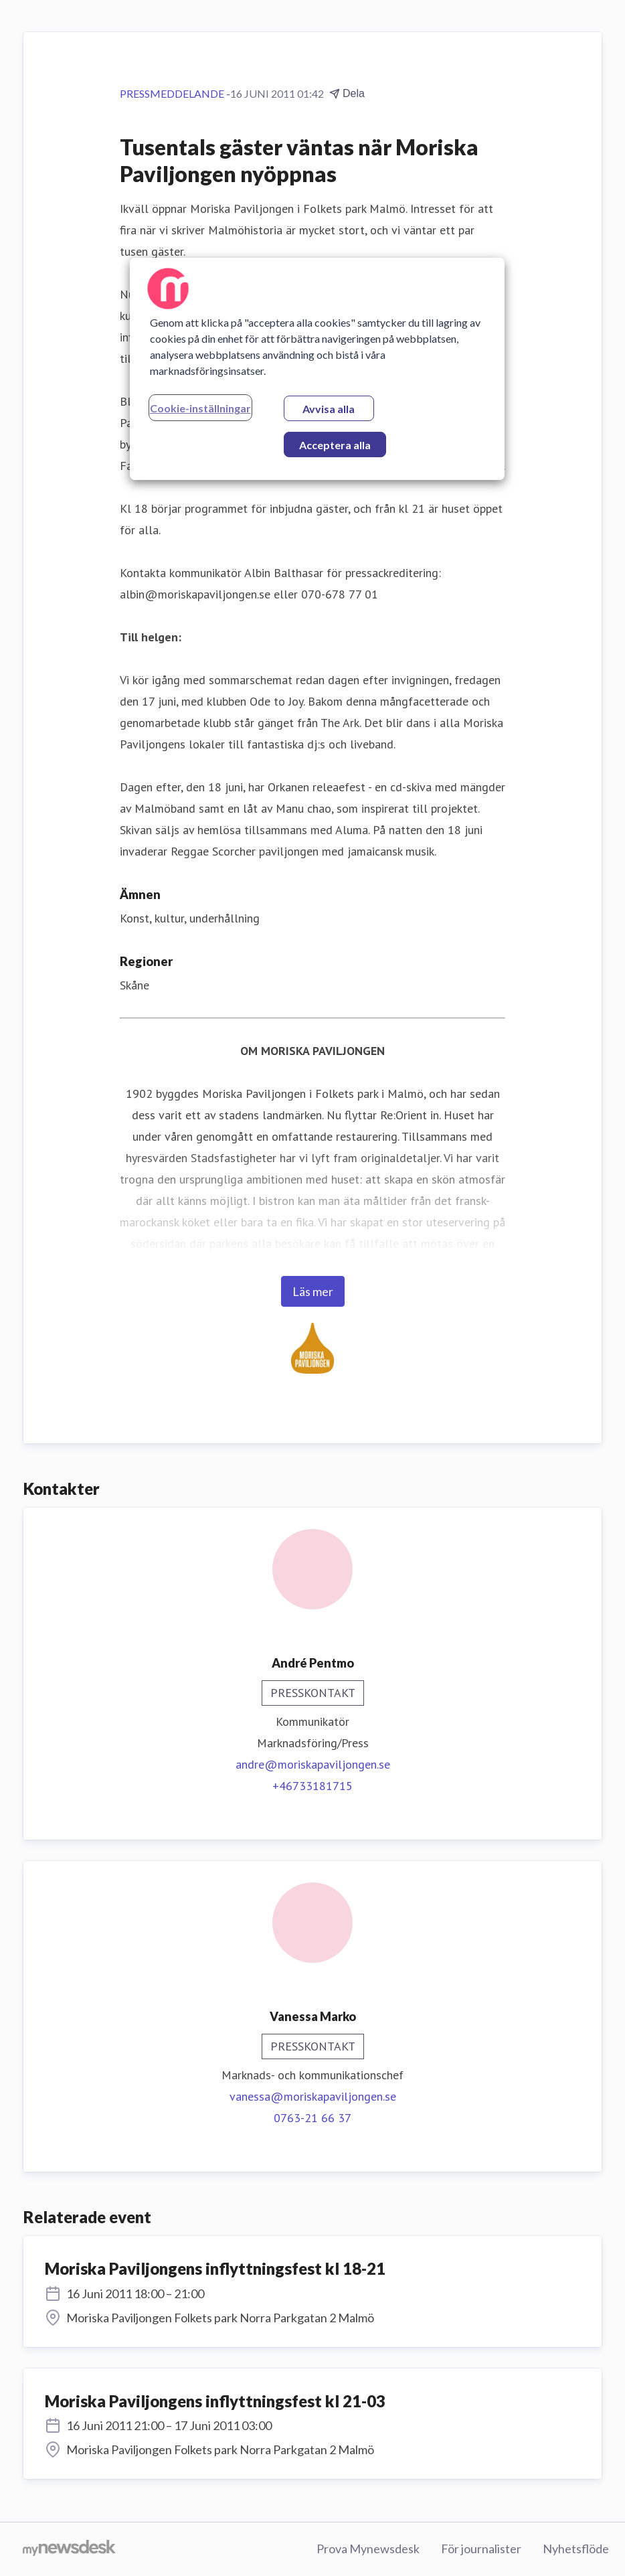  What do you see at coordinates (317, 369) in the screenshot?
I see `[region]` at bounding box center [317, 369].